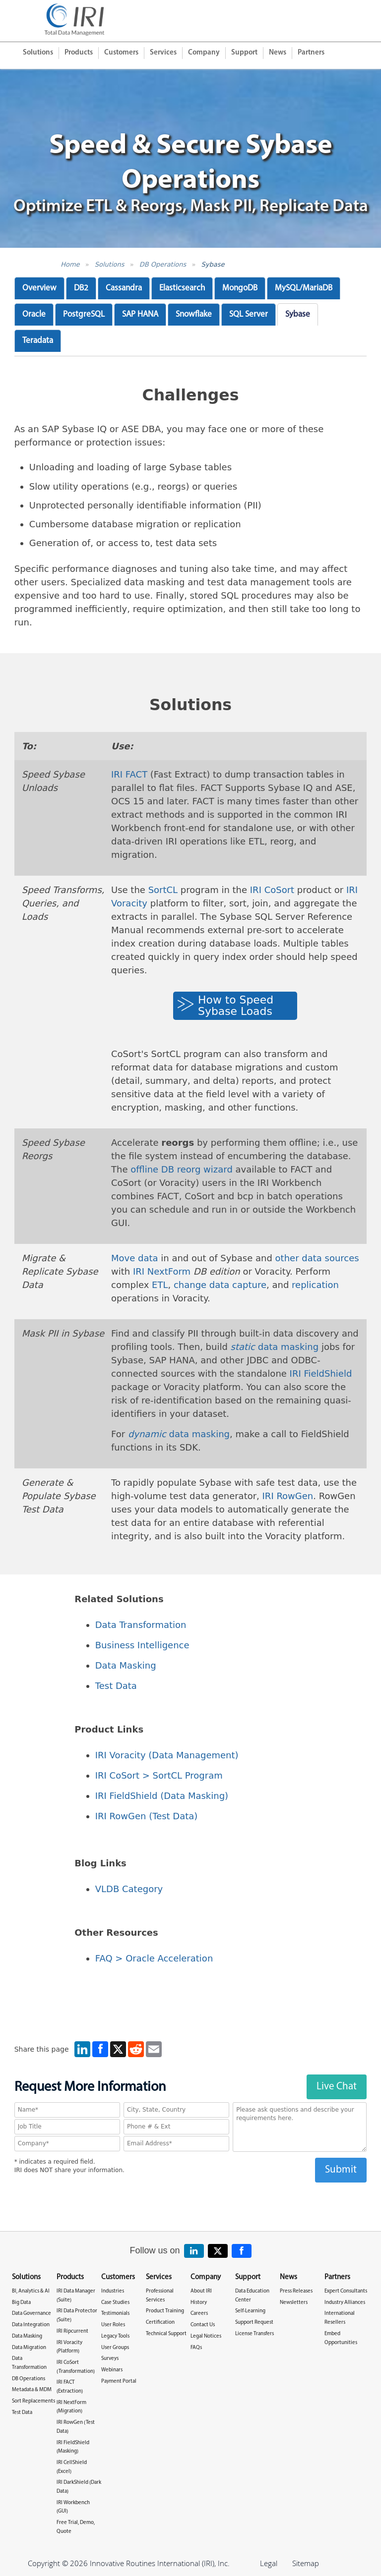  Describe the element at coordinates (202, 2325) in the screenshot. I see `Contact Us` at that location.